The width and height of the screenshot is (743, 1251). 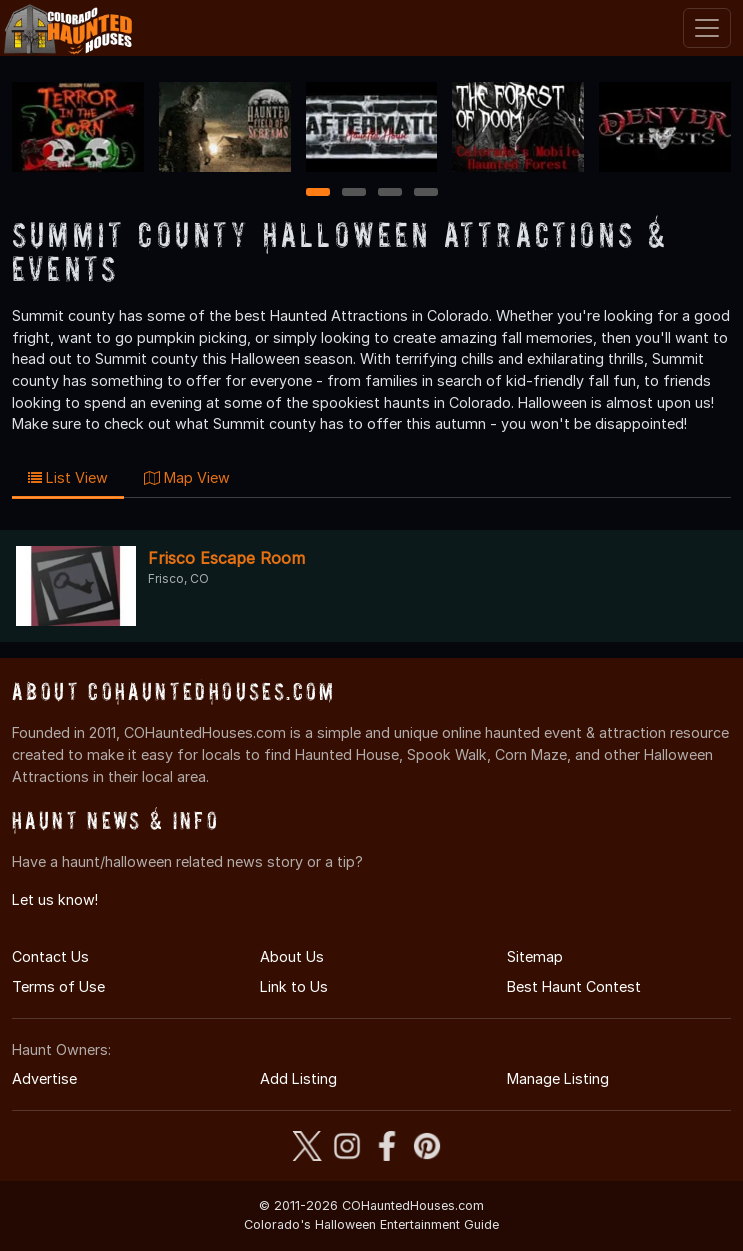 What do you see at coordinates (354, 193) in the screenshot?
I see `2 [2 of 4]` at bounding box center [354, 193].